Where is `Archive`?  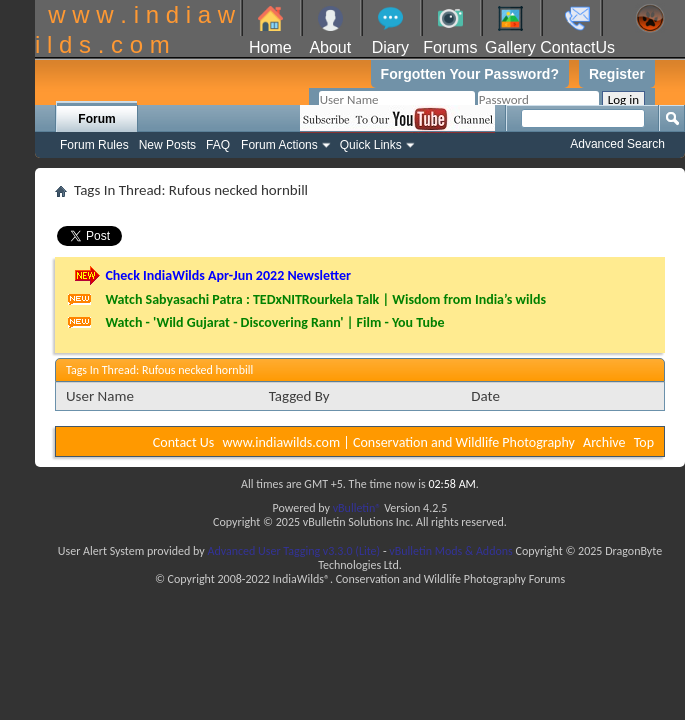 Archive is located at coordinates (604, 442).